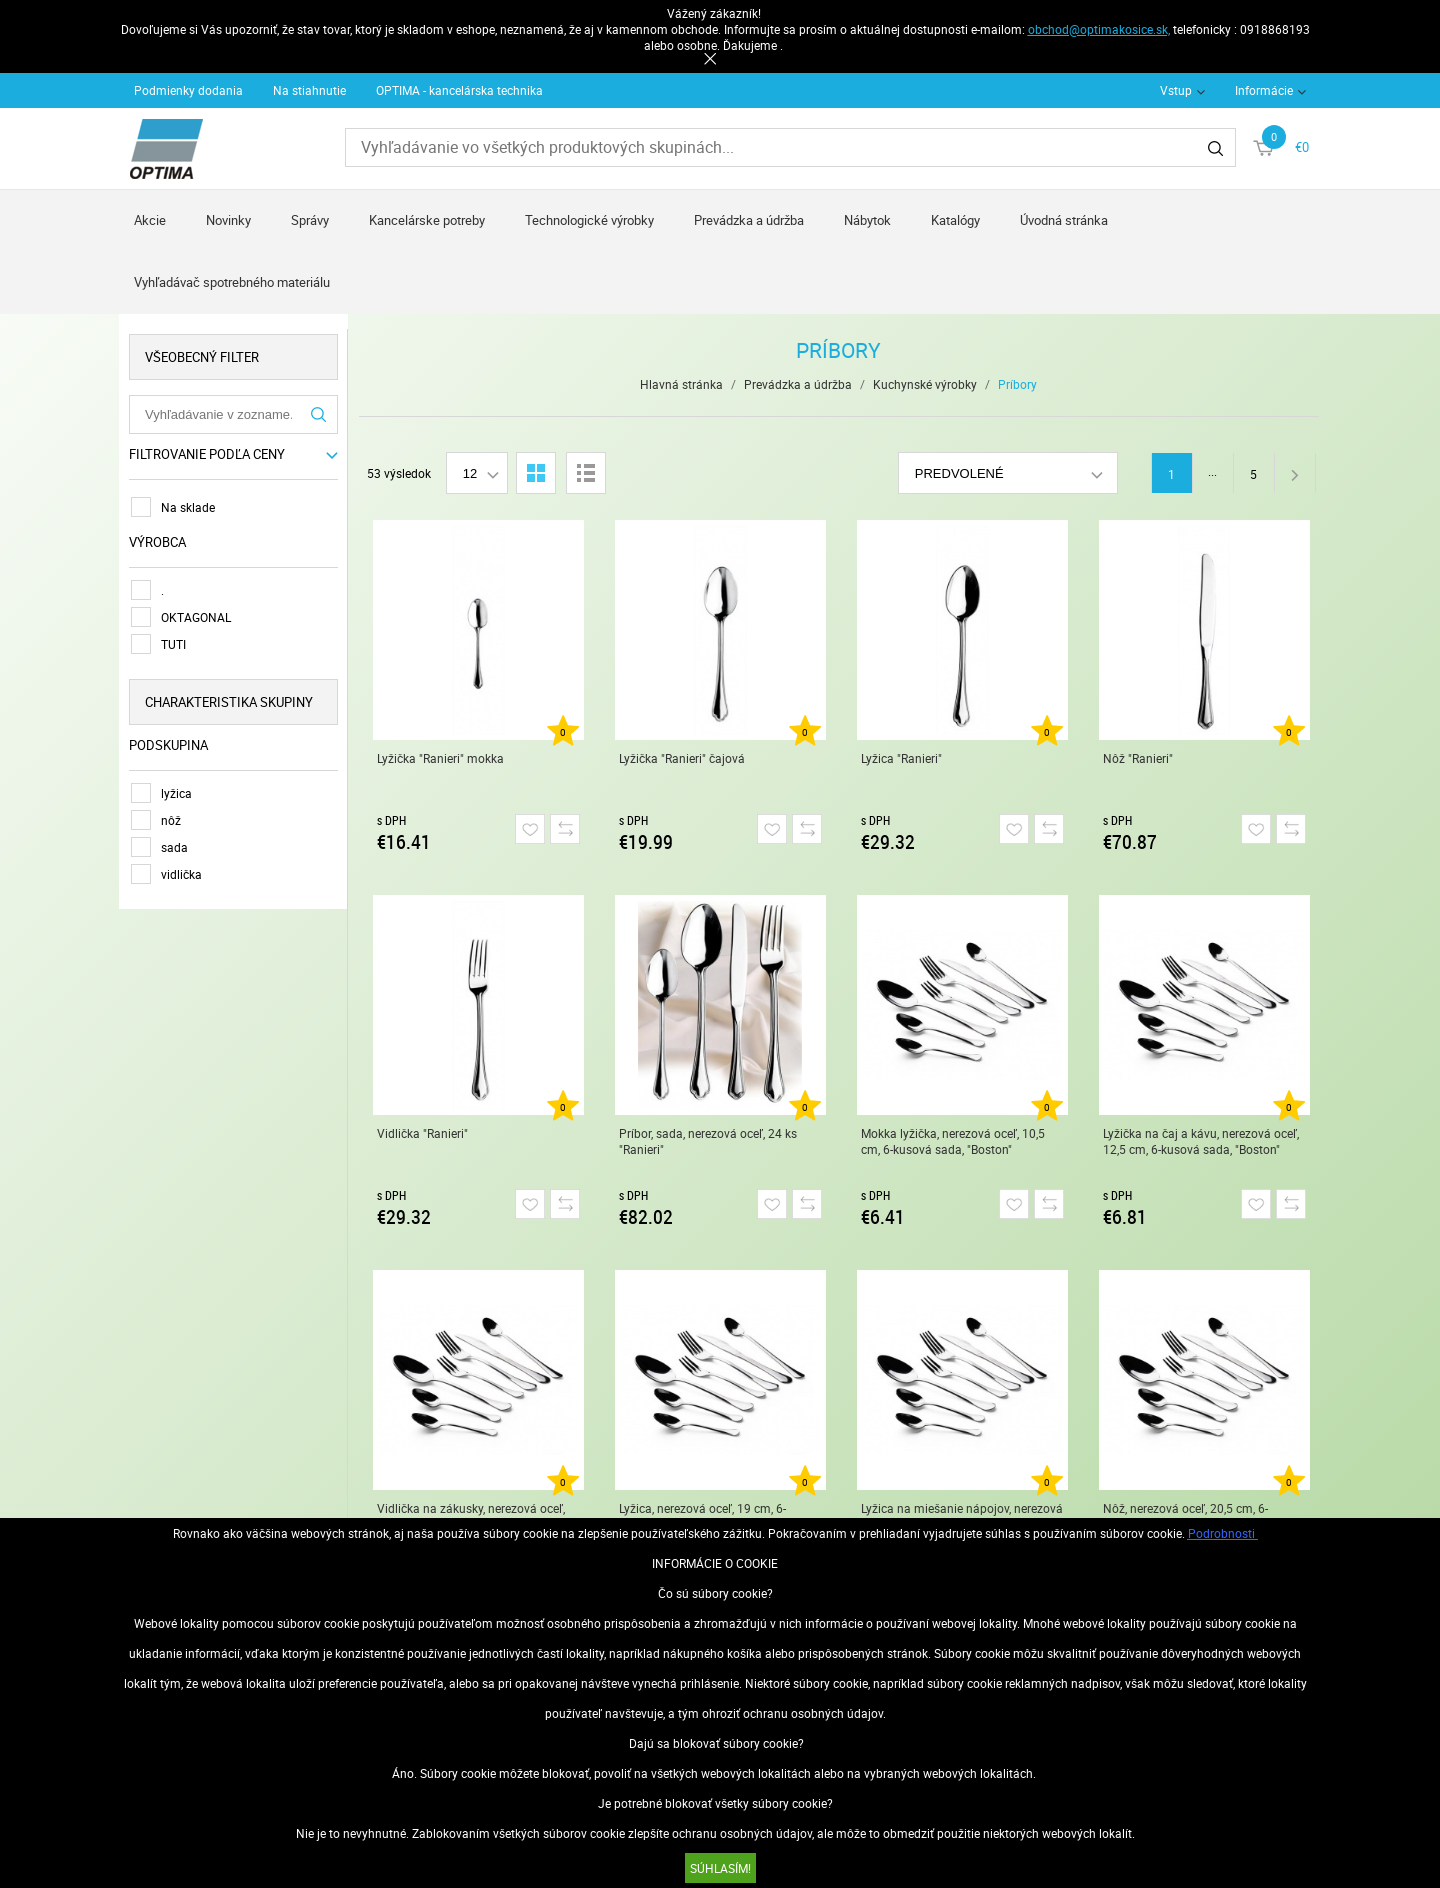 This screenshot has height=1888, width=1440. What do you see at coordinates (589, 220) in the screenshot?
I see `Technologické výrobky` at bounding box center [589, 220].